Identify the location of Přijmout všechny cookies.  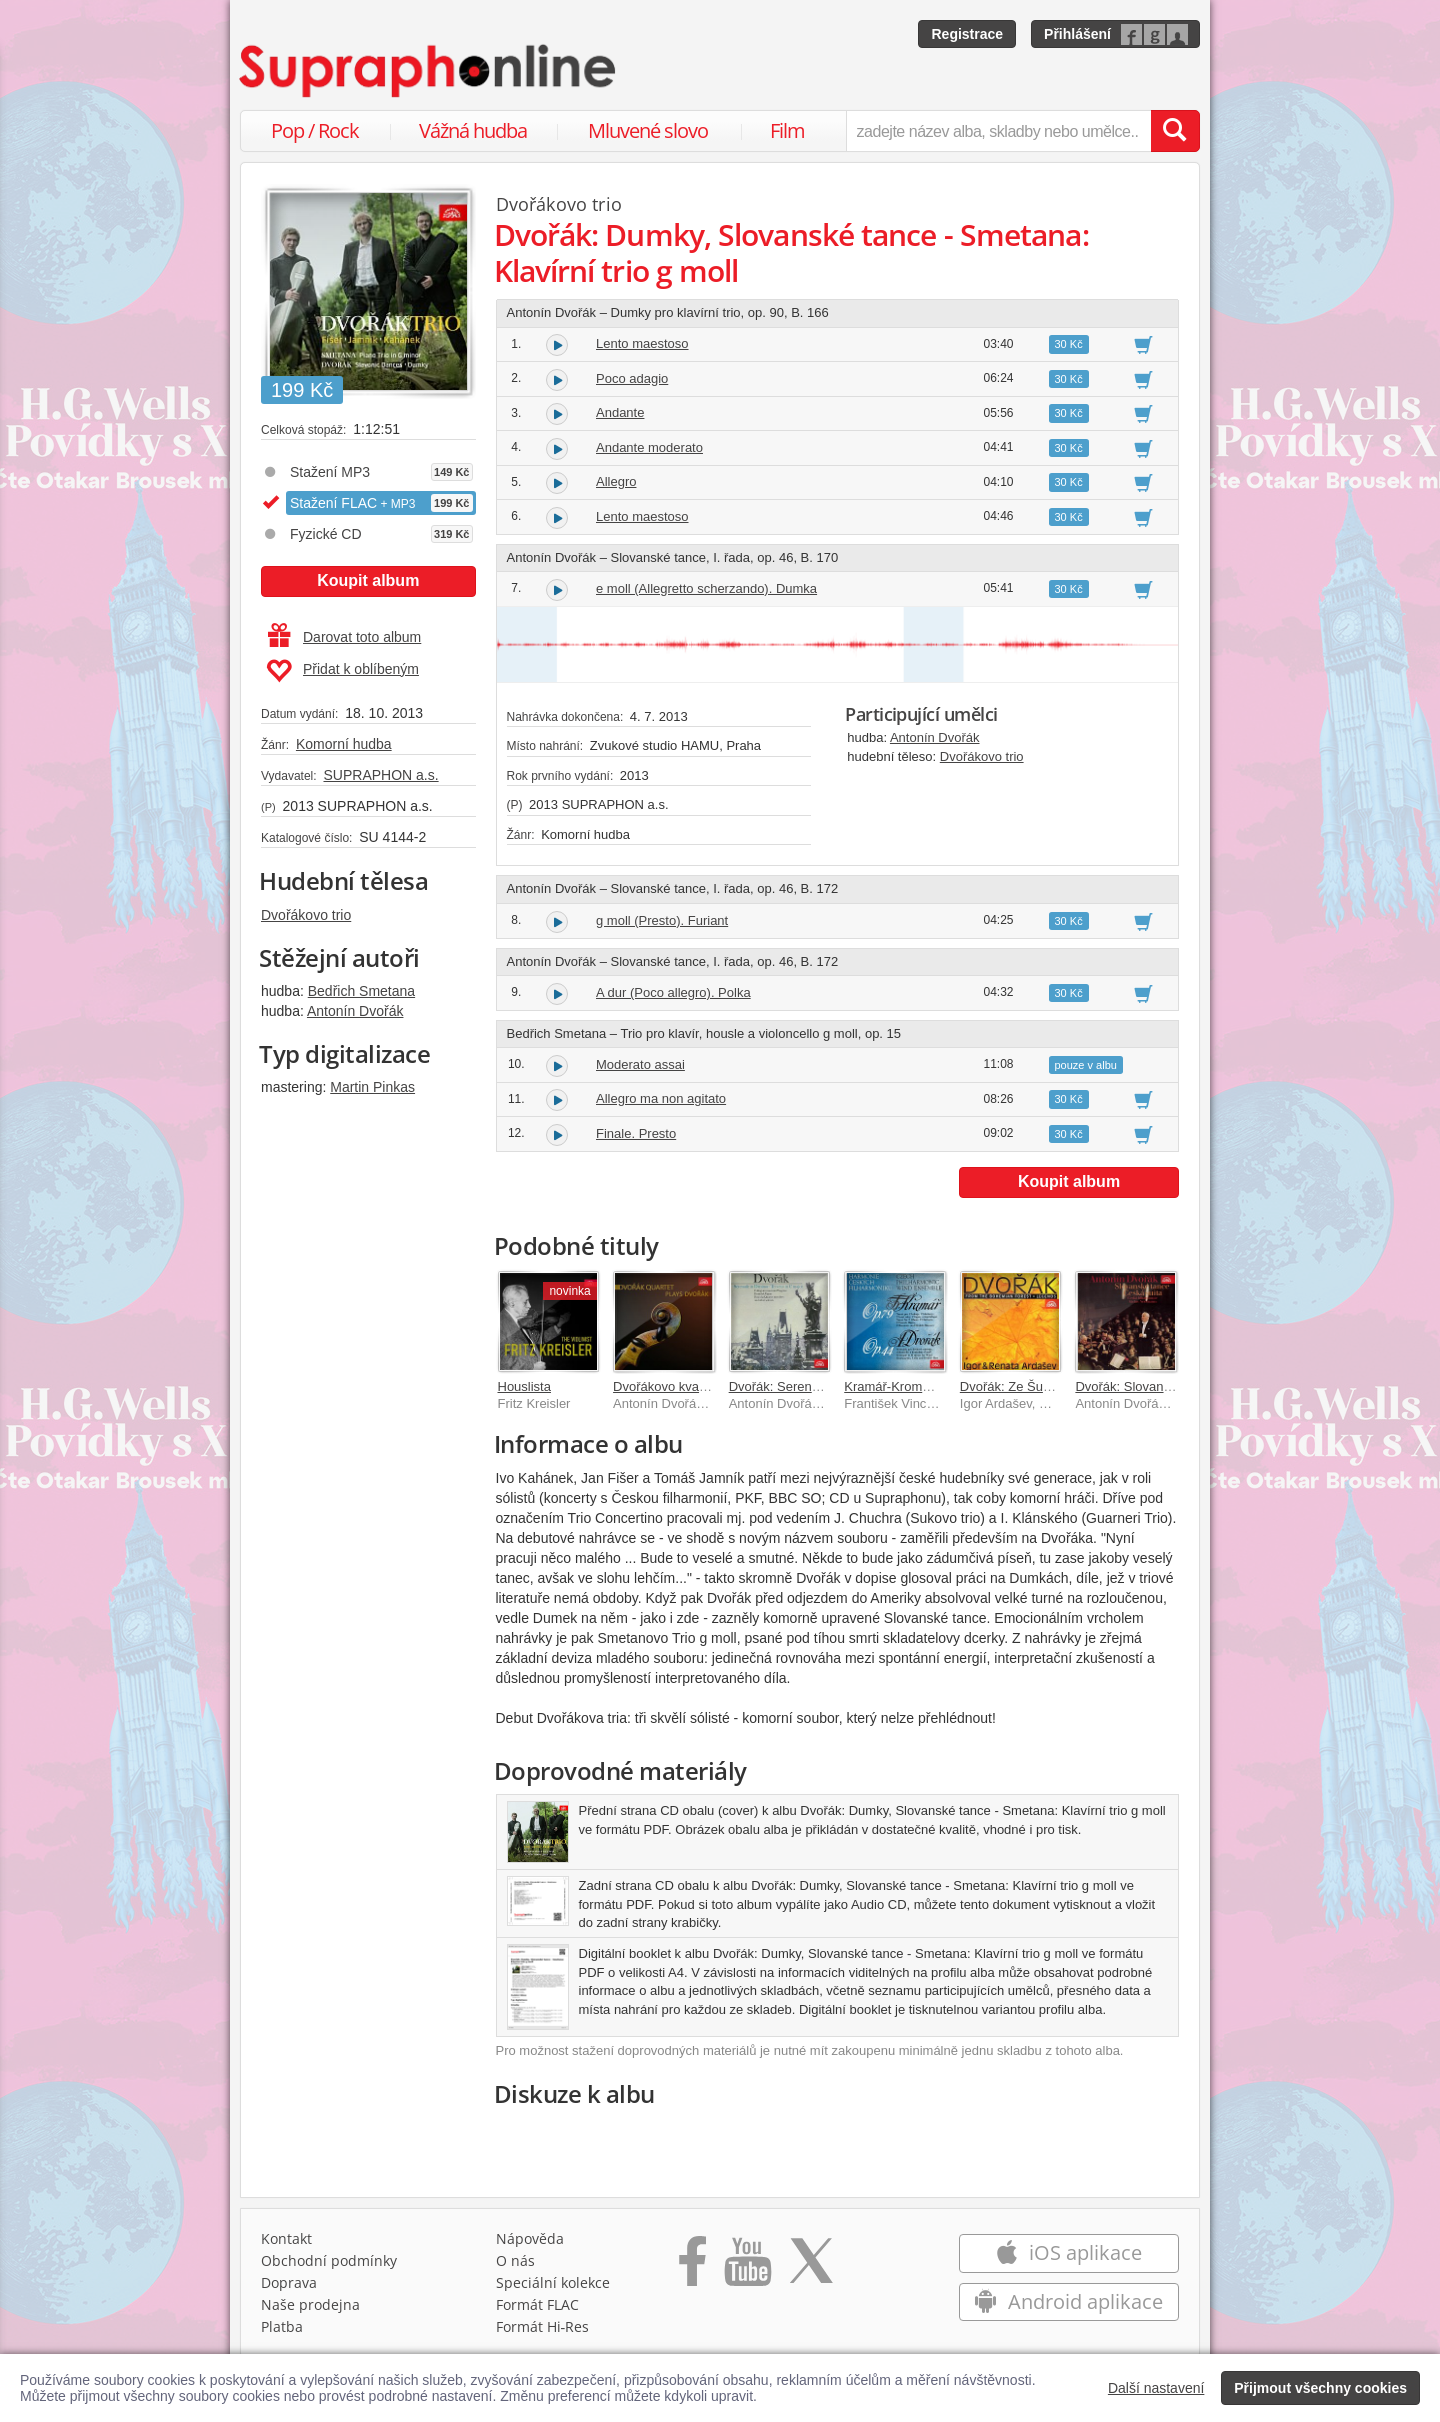
(1320, 2388).